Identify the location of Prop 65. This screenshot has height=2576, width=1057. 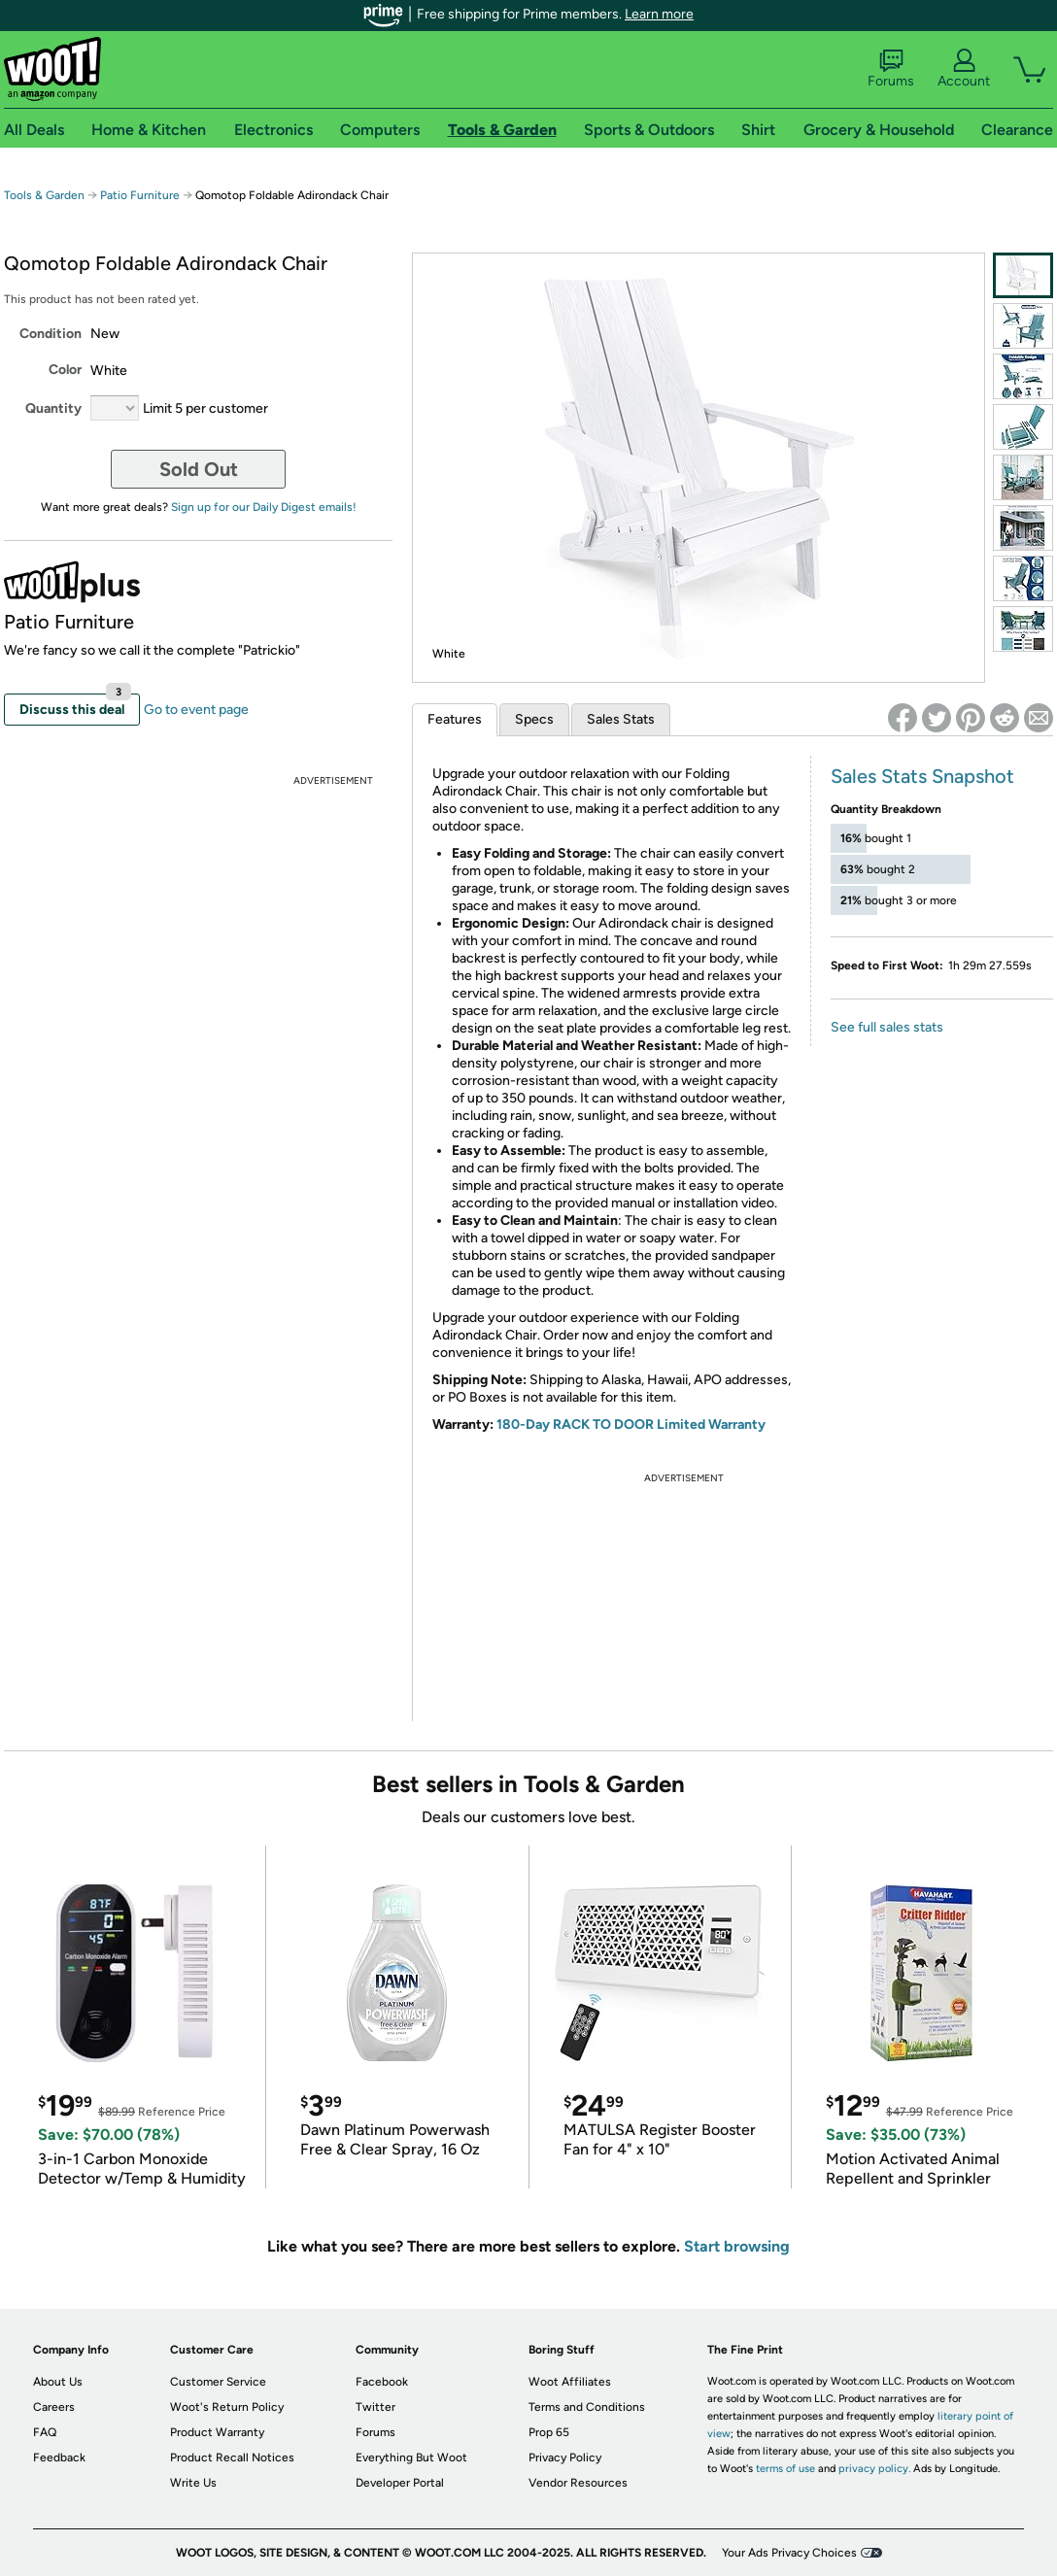
(548, 2432).